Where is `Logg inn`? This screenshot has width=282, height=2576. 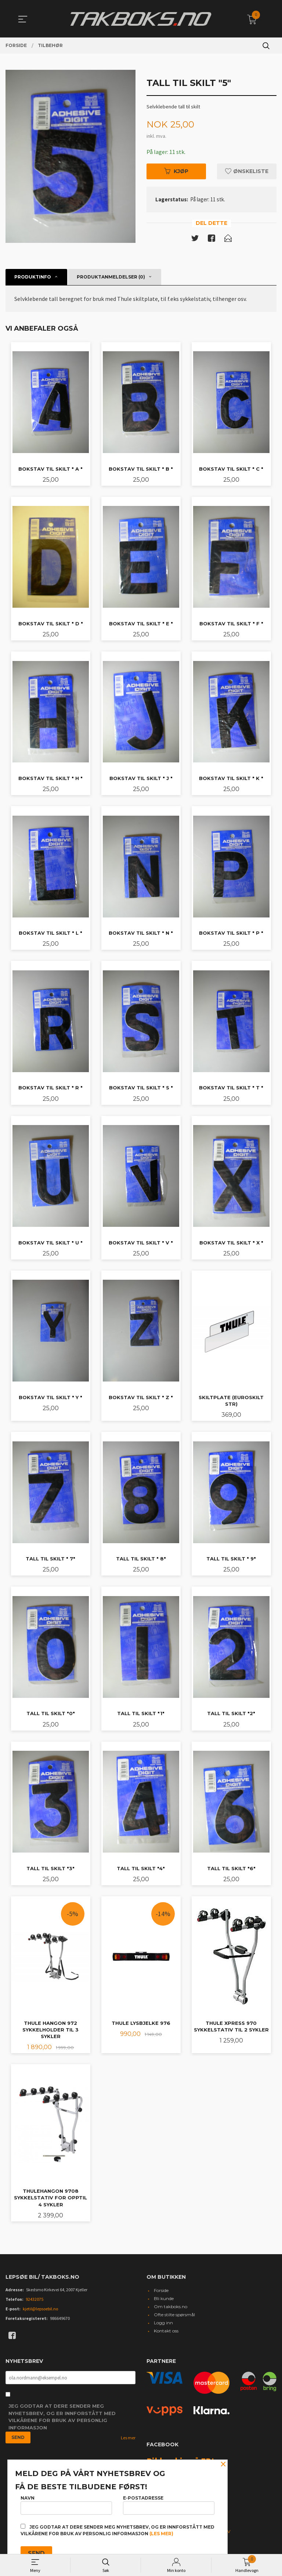
Logg inn is located at coordinates (163, 2322).